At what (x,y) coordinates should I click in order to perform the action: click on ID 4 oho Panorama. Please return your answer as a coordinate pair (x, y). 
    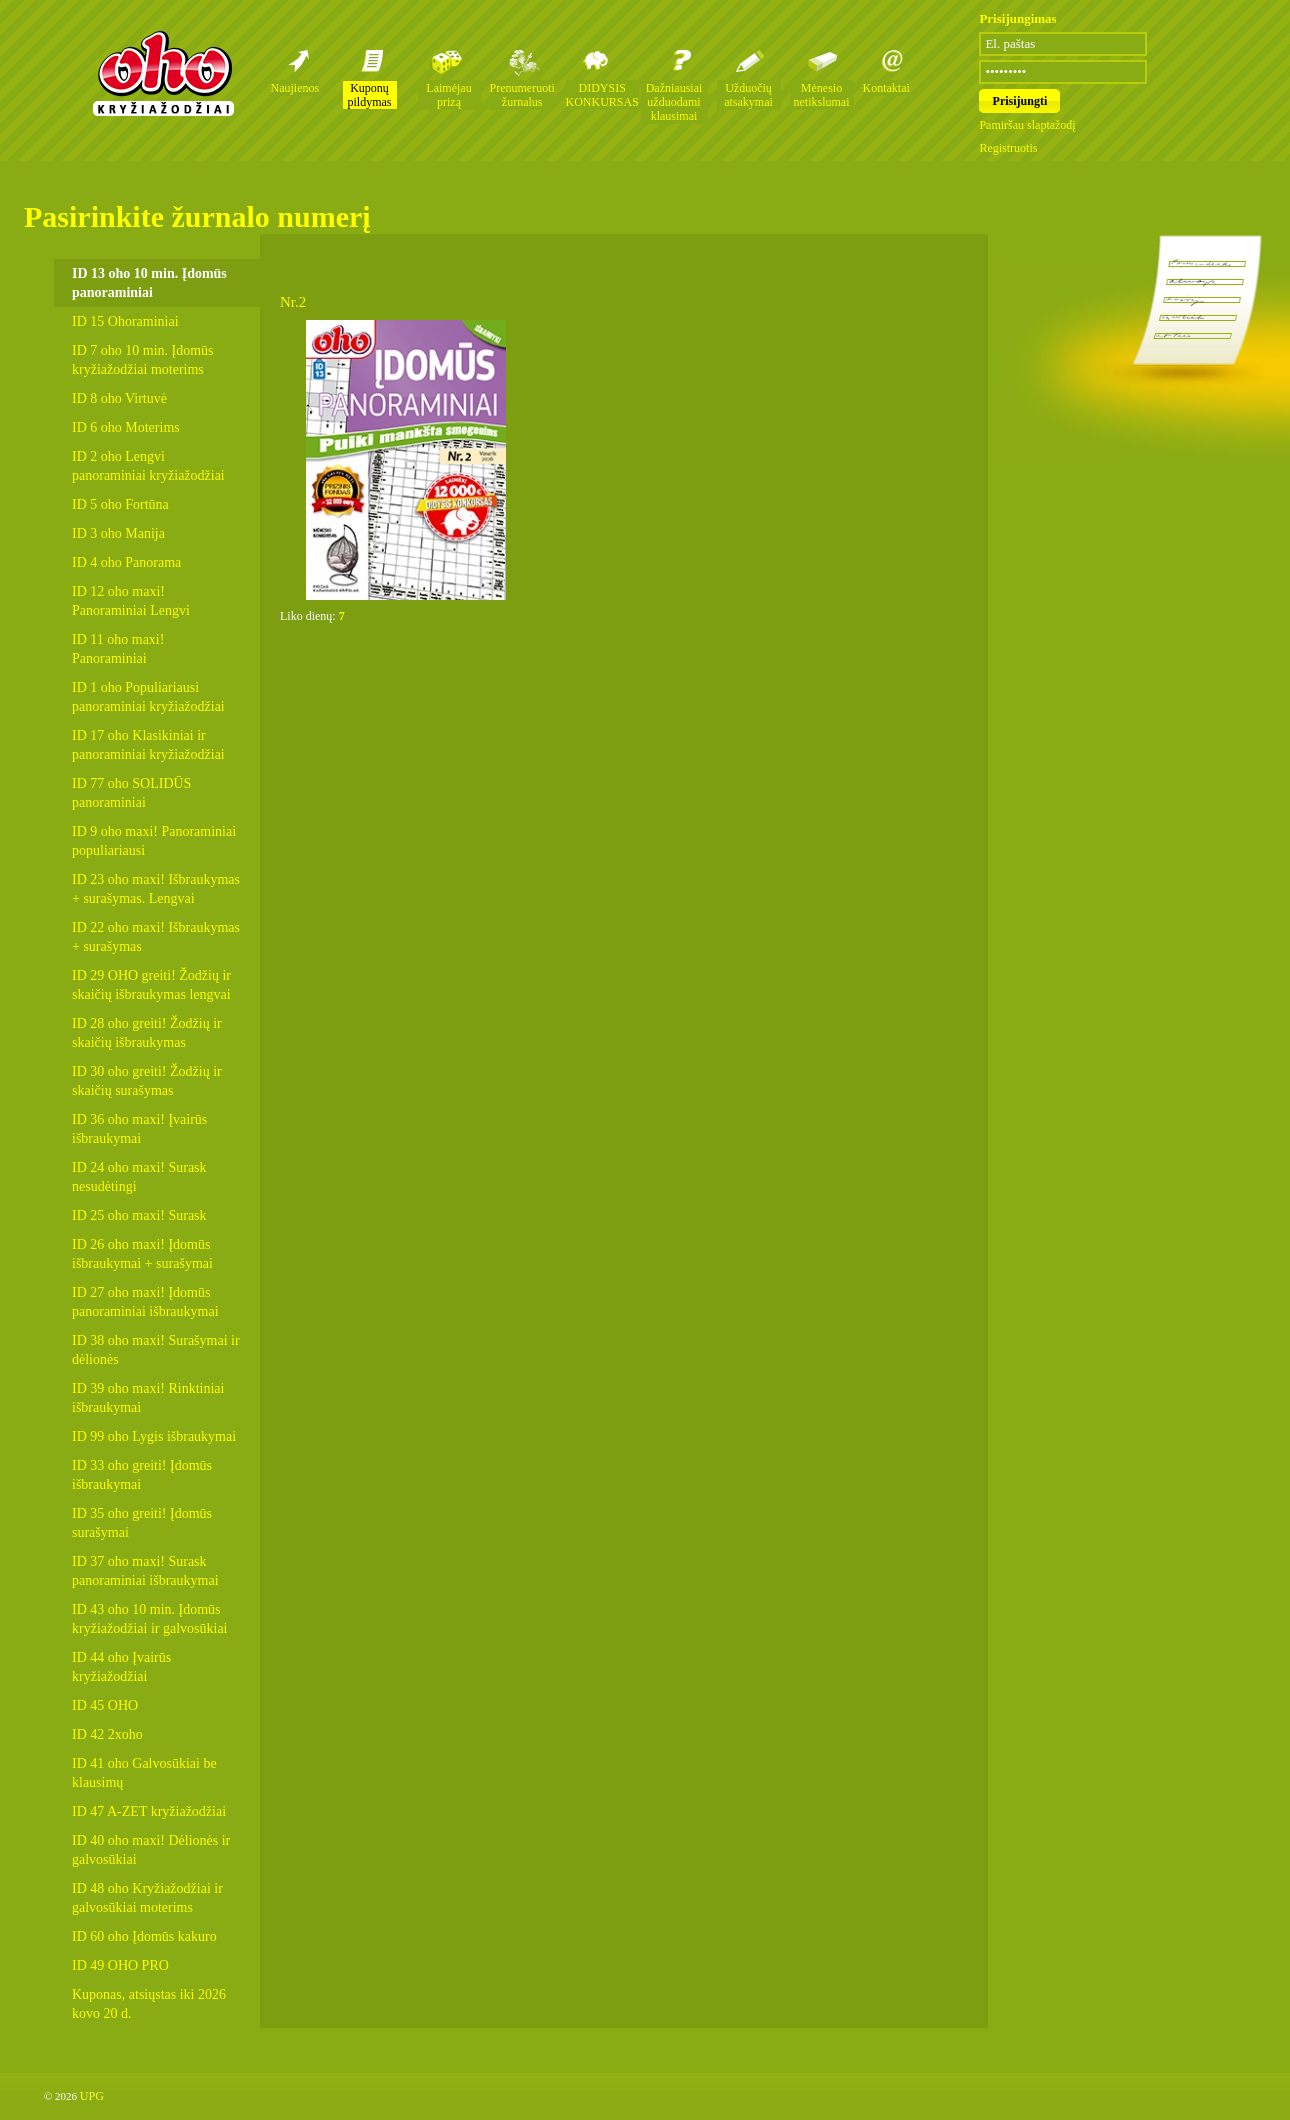
    Looking at the image, I should click on (126, 562).